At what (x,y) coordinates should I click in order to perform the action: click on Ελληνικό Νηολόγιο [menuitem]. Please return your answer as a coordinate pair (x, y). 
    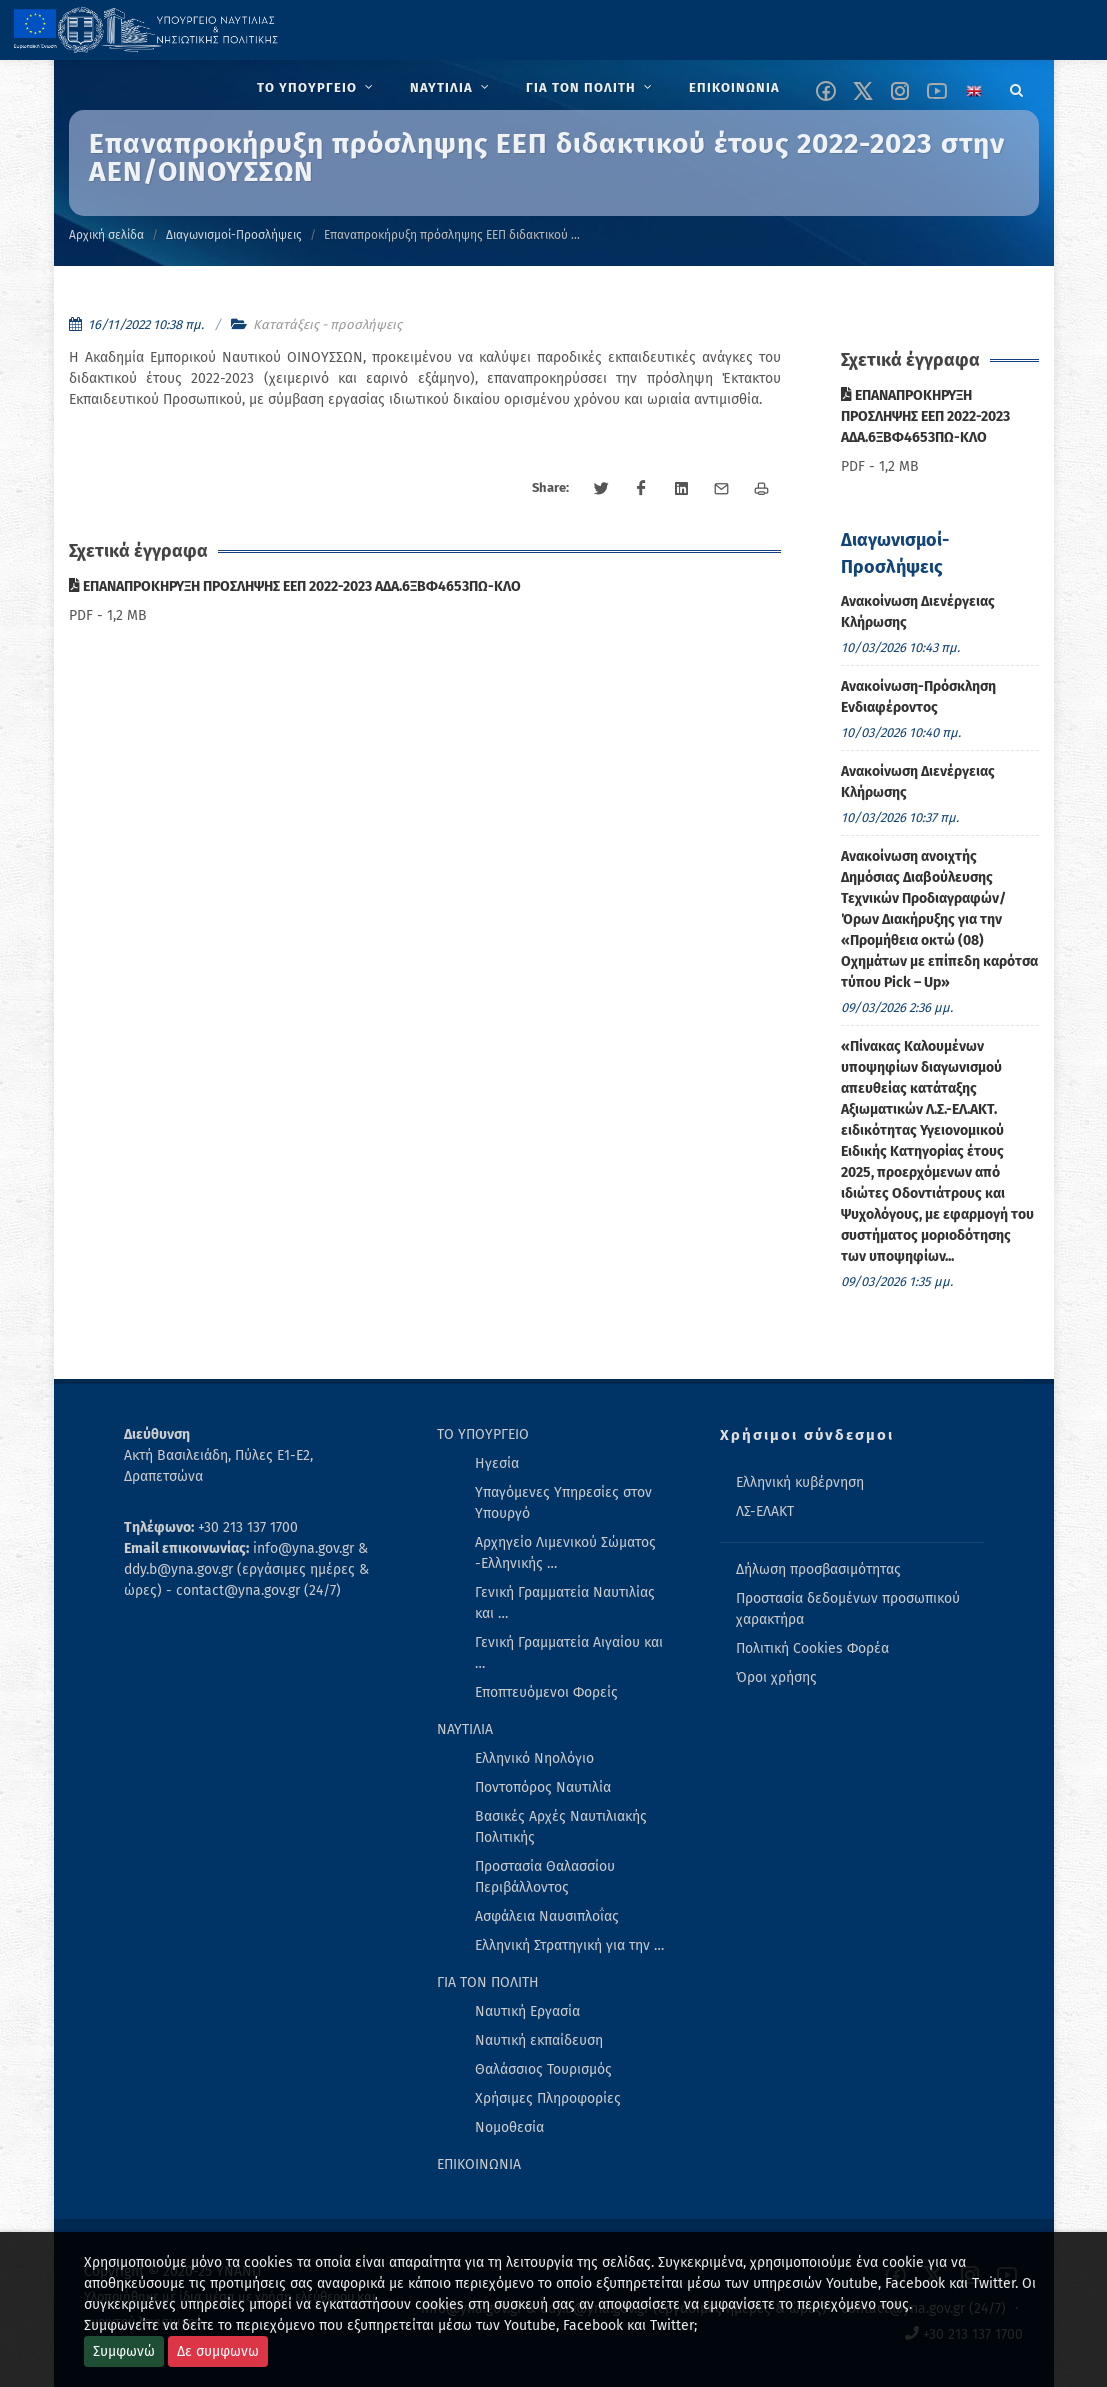
    Looking at the image, I should click on (534, 1758).